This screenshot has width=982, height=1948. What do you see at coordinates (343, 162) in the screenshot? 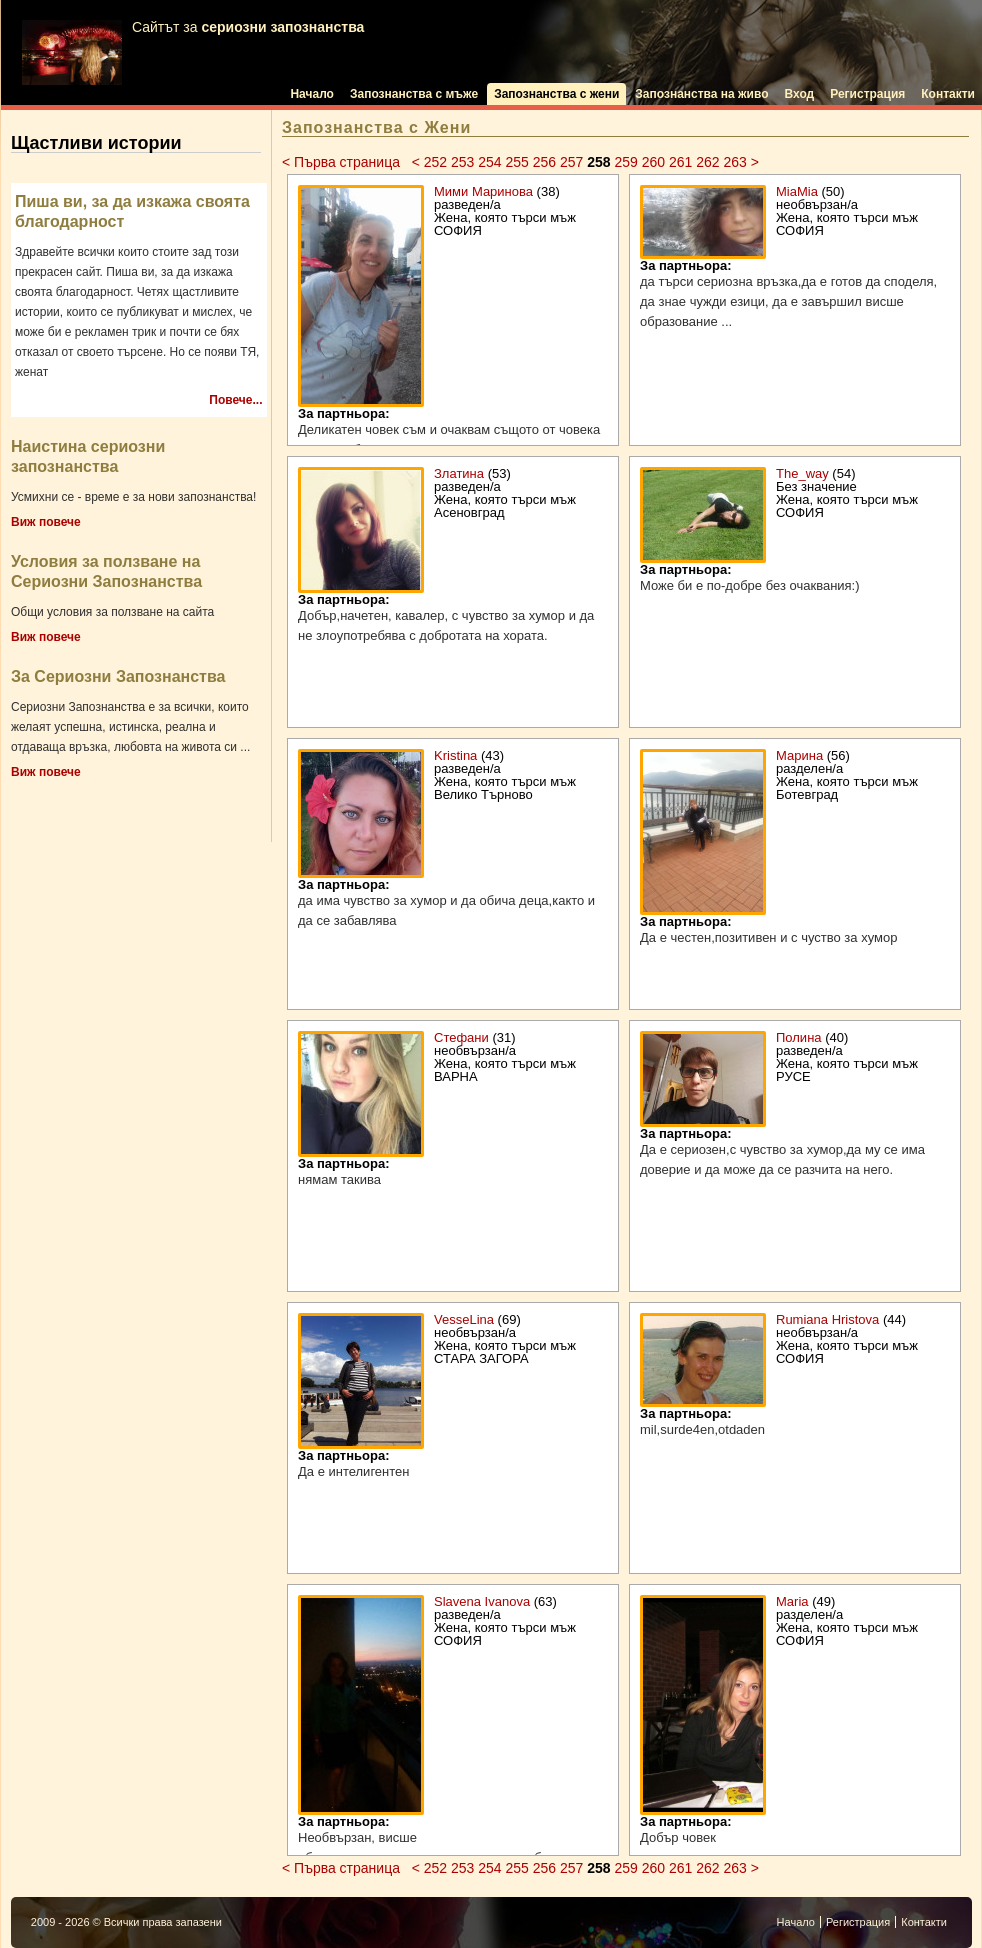
I see `< Първа страница` at bounding box center [343, 162].